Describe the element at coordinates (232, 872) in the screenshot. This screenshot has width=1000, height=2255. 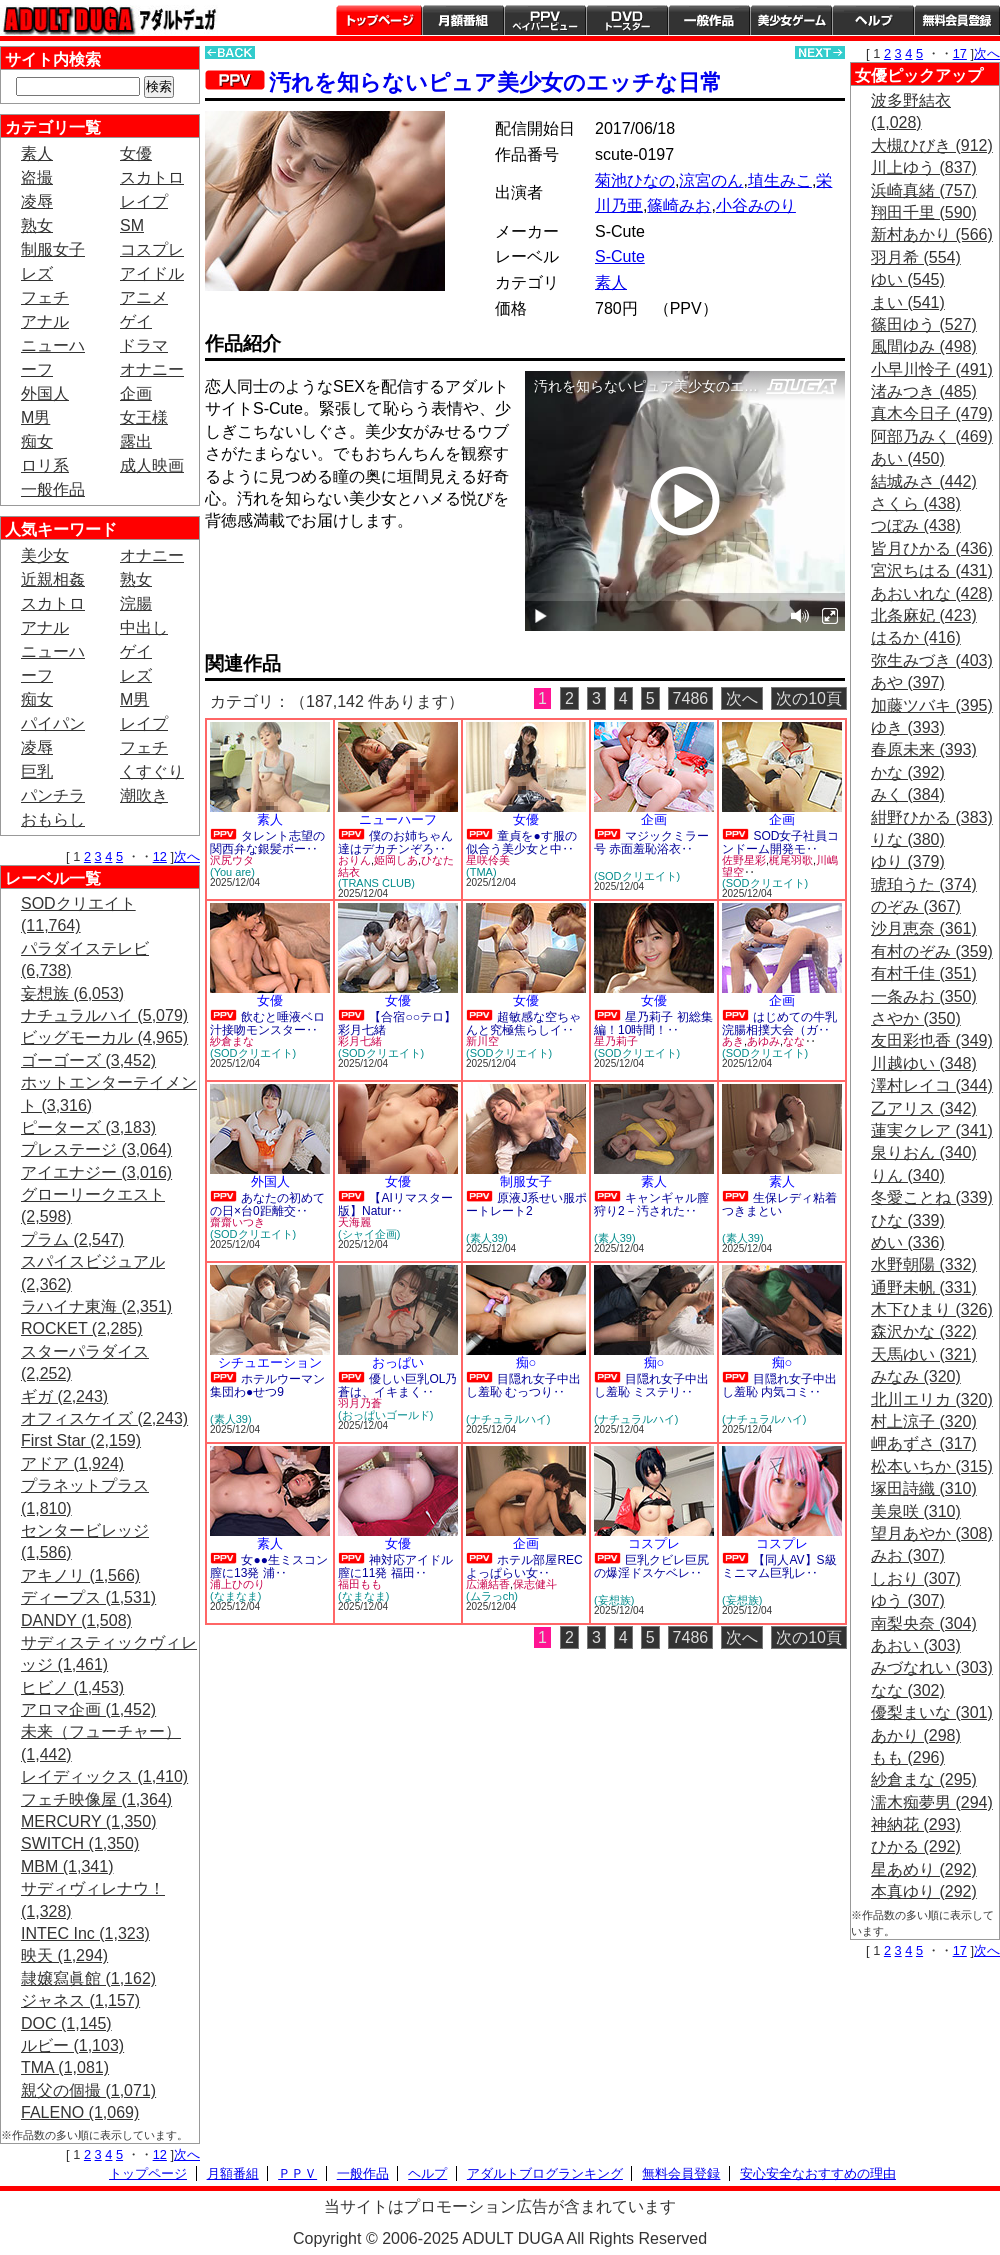
I see `(You are)` at that location.